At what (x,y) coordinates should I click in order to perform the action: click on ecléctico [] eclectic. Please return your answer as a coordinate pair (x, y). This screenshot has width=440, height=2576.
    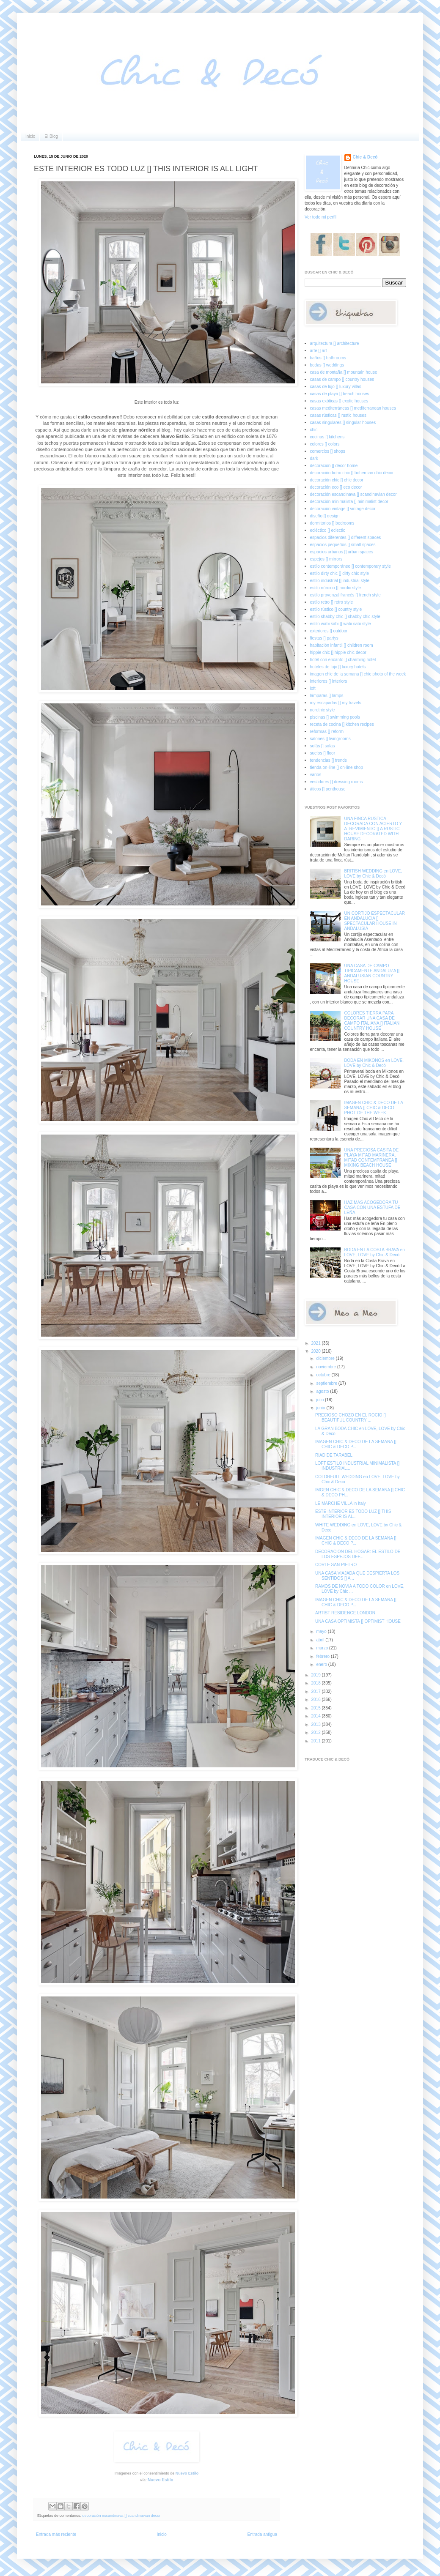
    Looking at the image, I should click on (327, 530).